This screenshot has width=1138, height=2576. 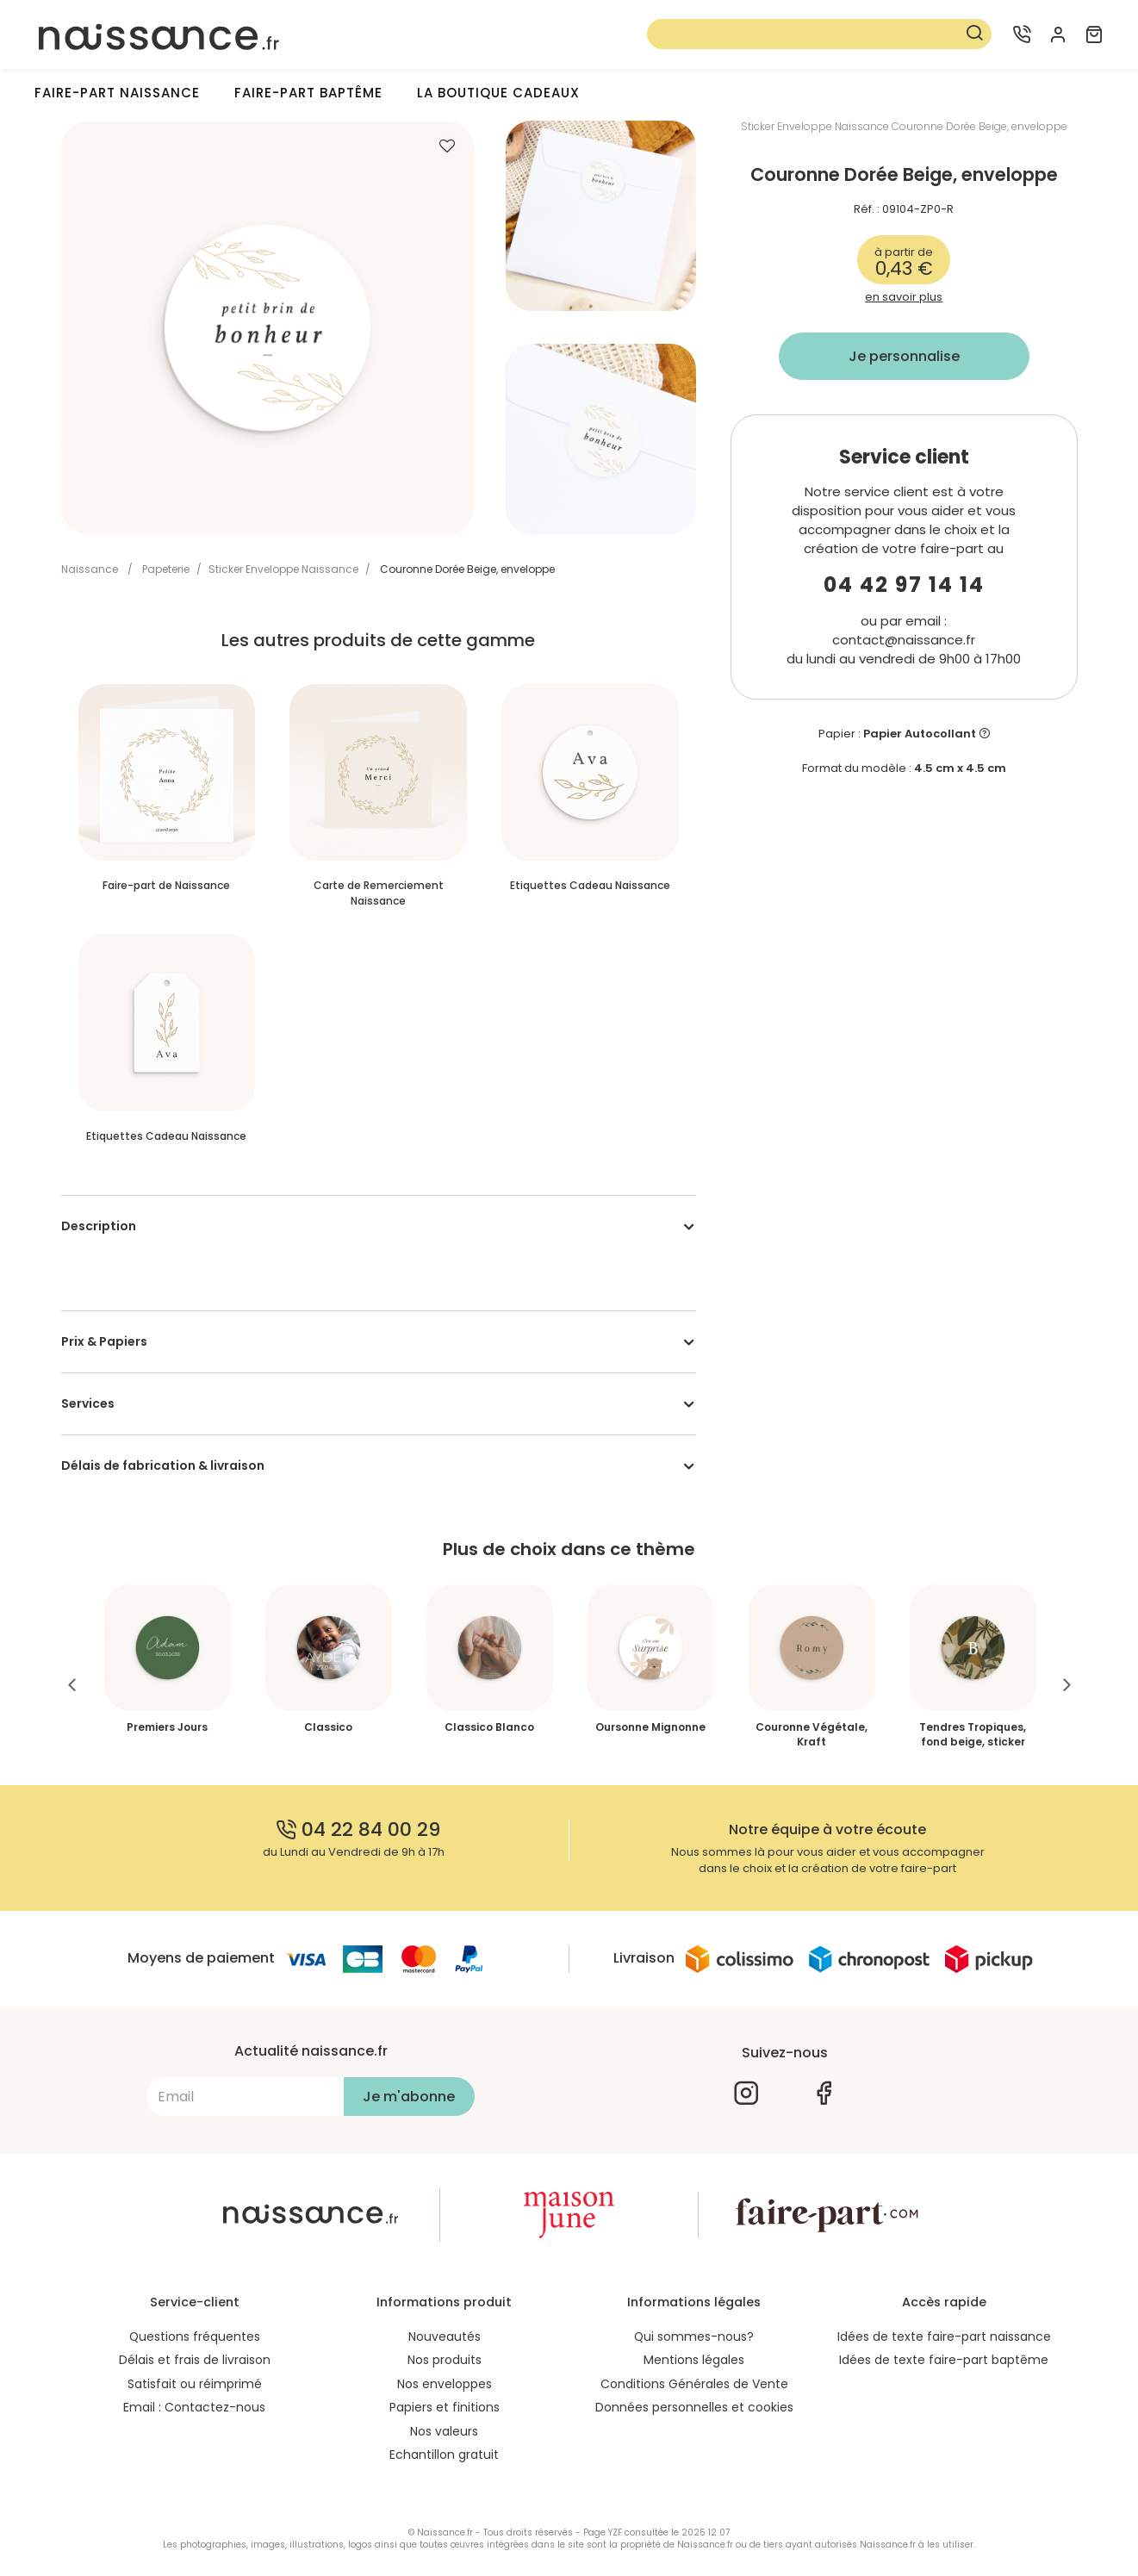 What do you see at coordinates (98, 1226) in the screenshot?
I see `Description` at bounding box center [98, 1226].